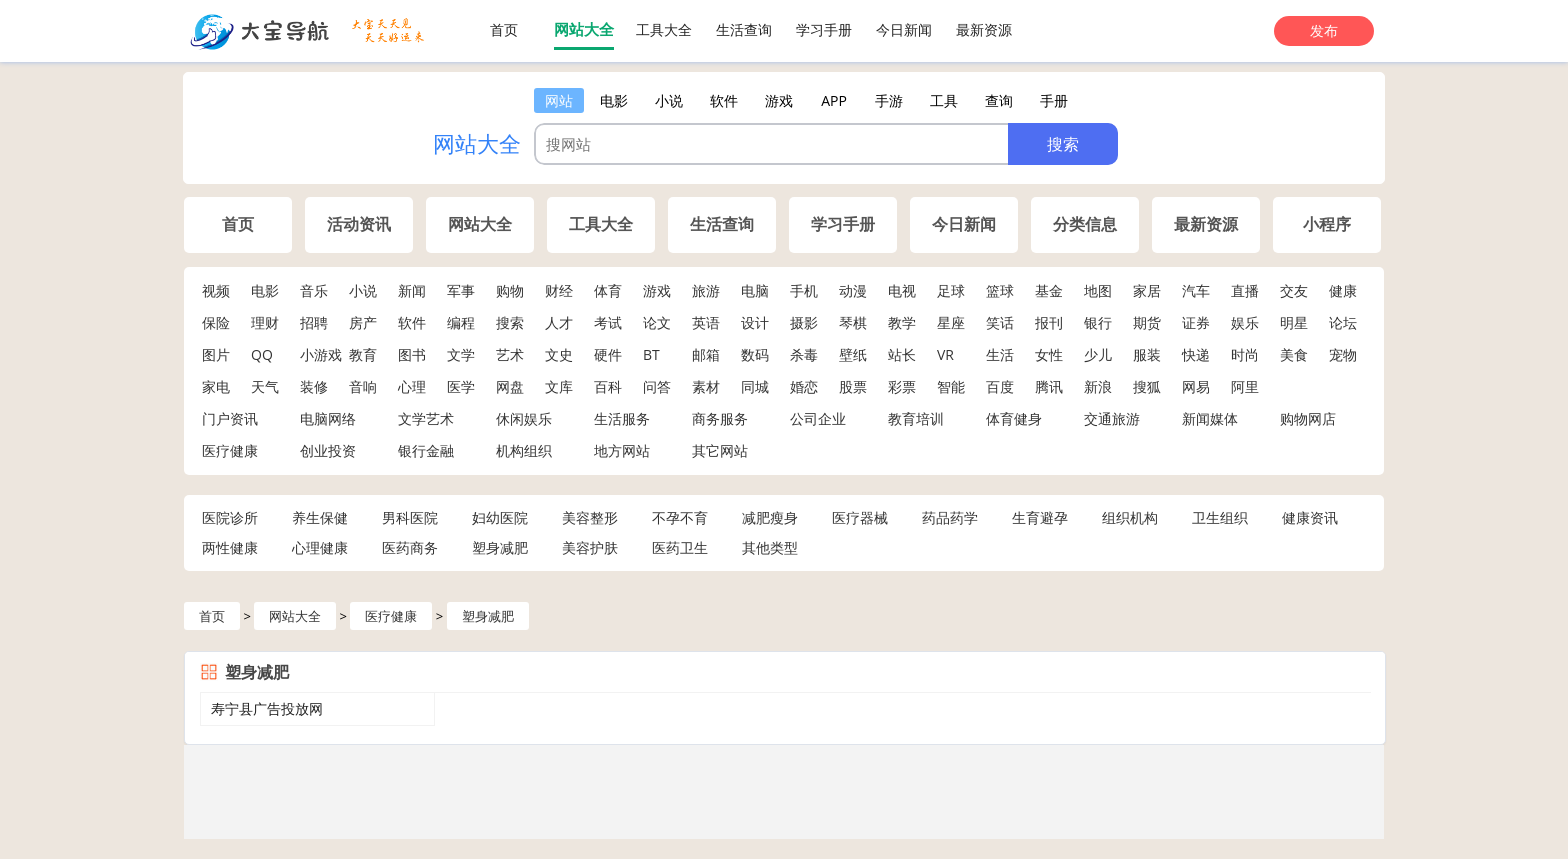 This screenshot has height=859, width=1568. What do you see at coordinates (1294, 354) in the screenshot?
I see `美食` at bounding box center [1294, 354].